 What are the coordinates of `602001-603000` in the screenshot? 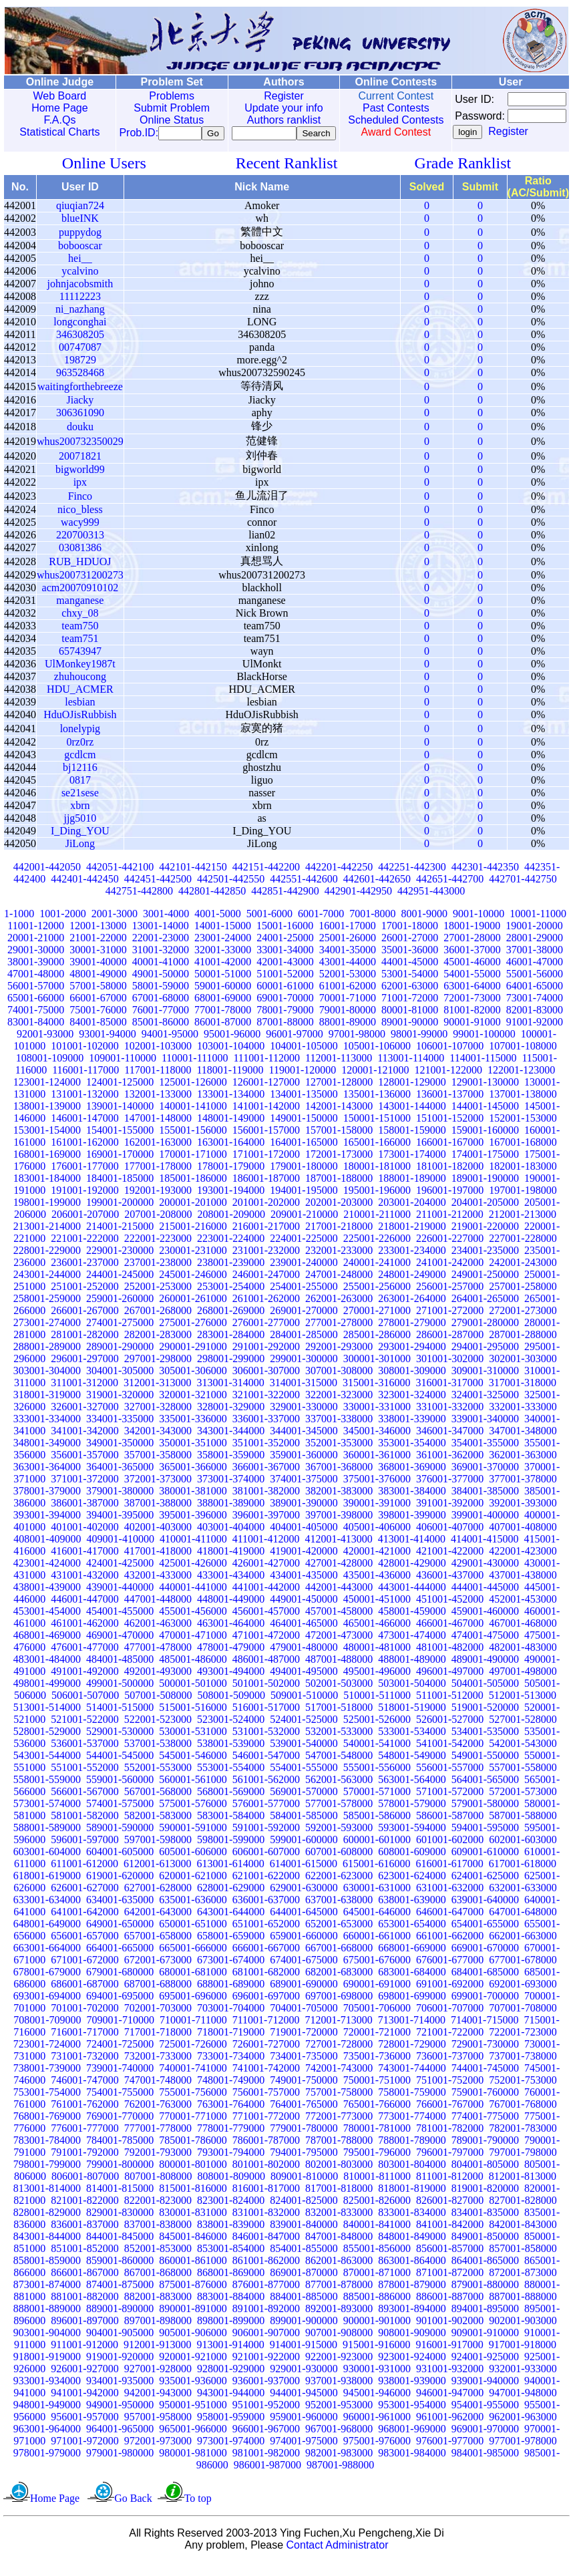 It's located at (522, 1853).